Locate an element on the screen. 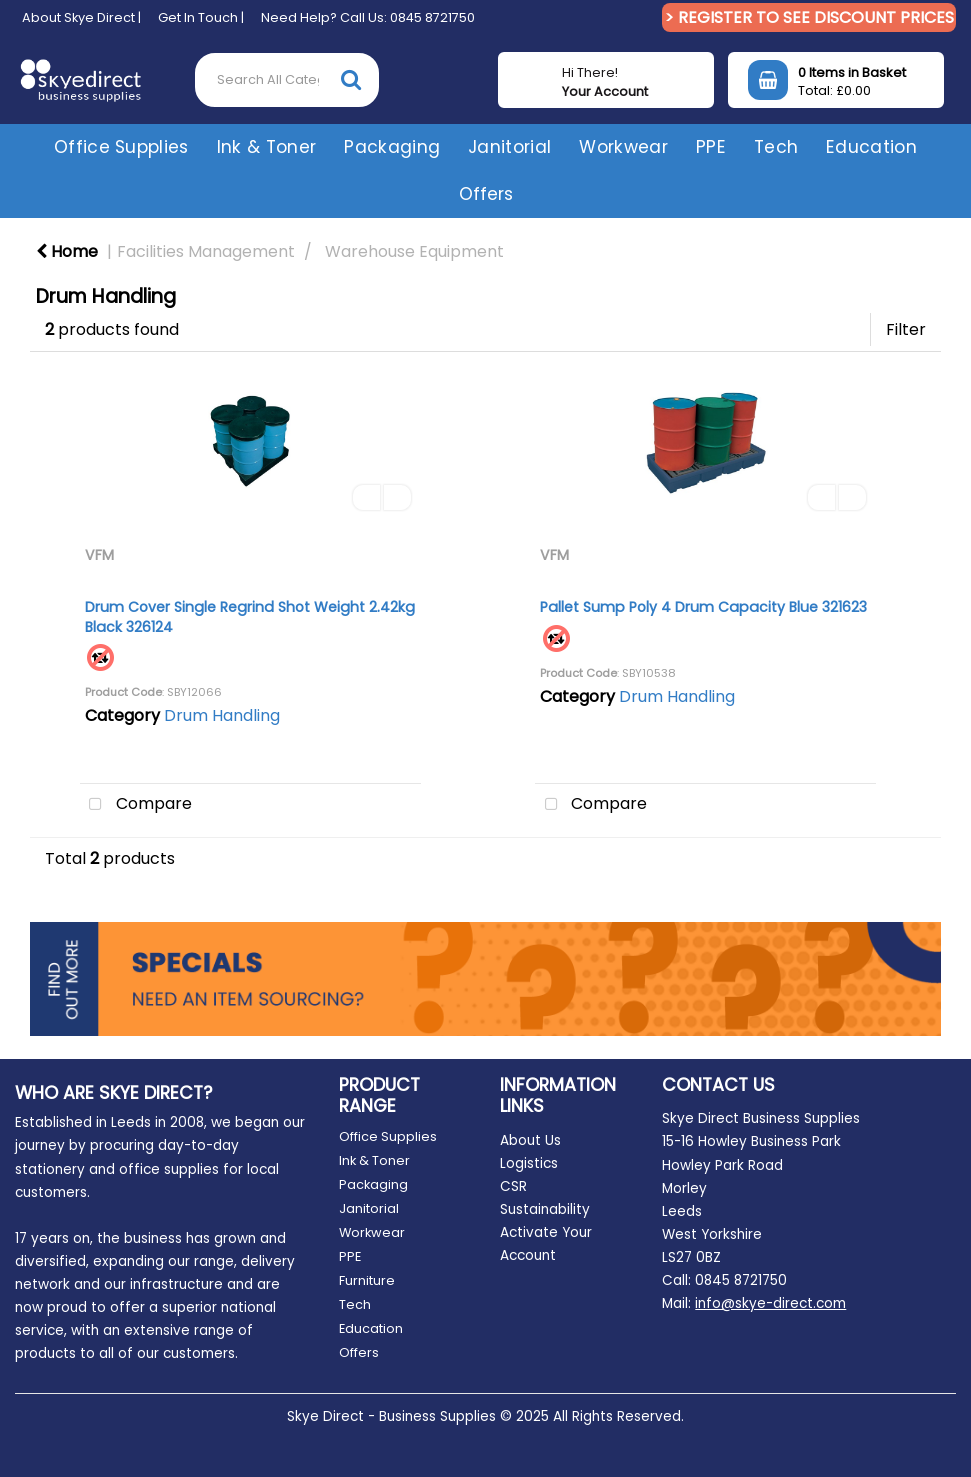 The height and width of the screenshot is (1477, 971). Ink & Toner is located at coordinates (267, 147).